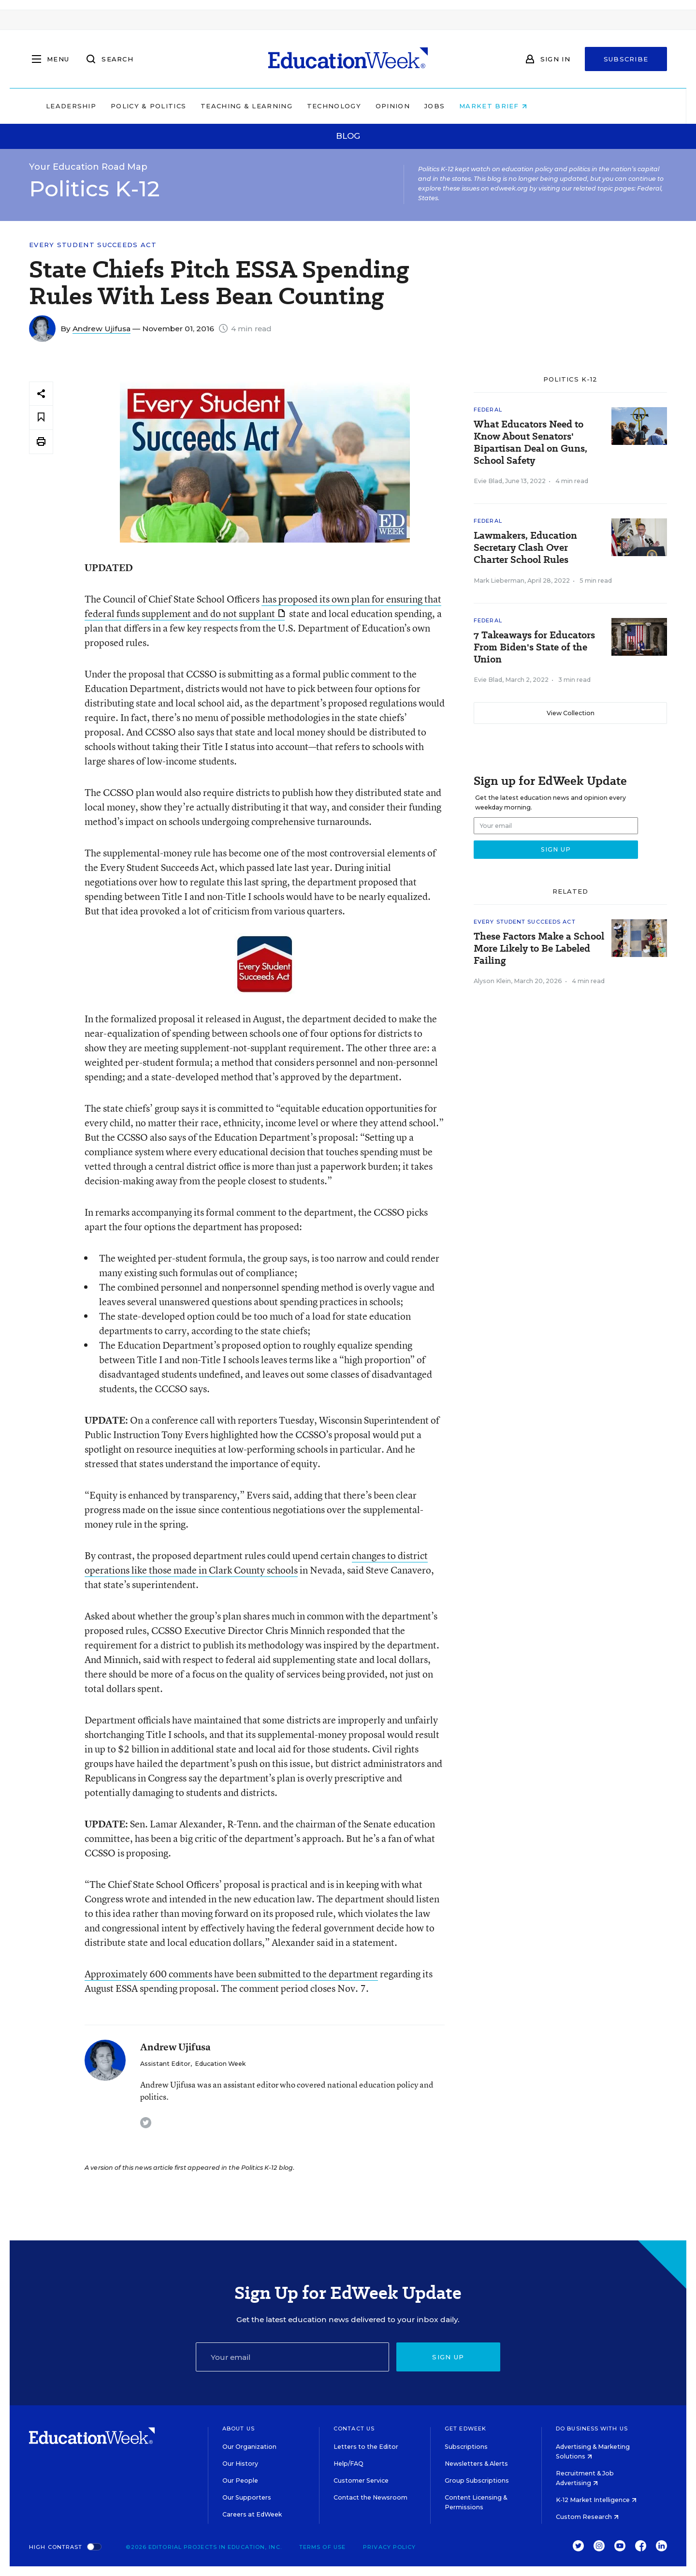  I want to click on Policy & Politics, so click(209, 106).